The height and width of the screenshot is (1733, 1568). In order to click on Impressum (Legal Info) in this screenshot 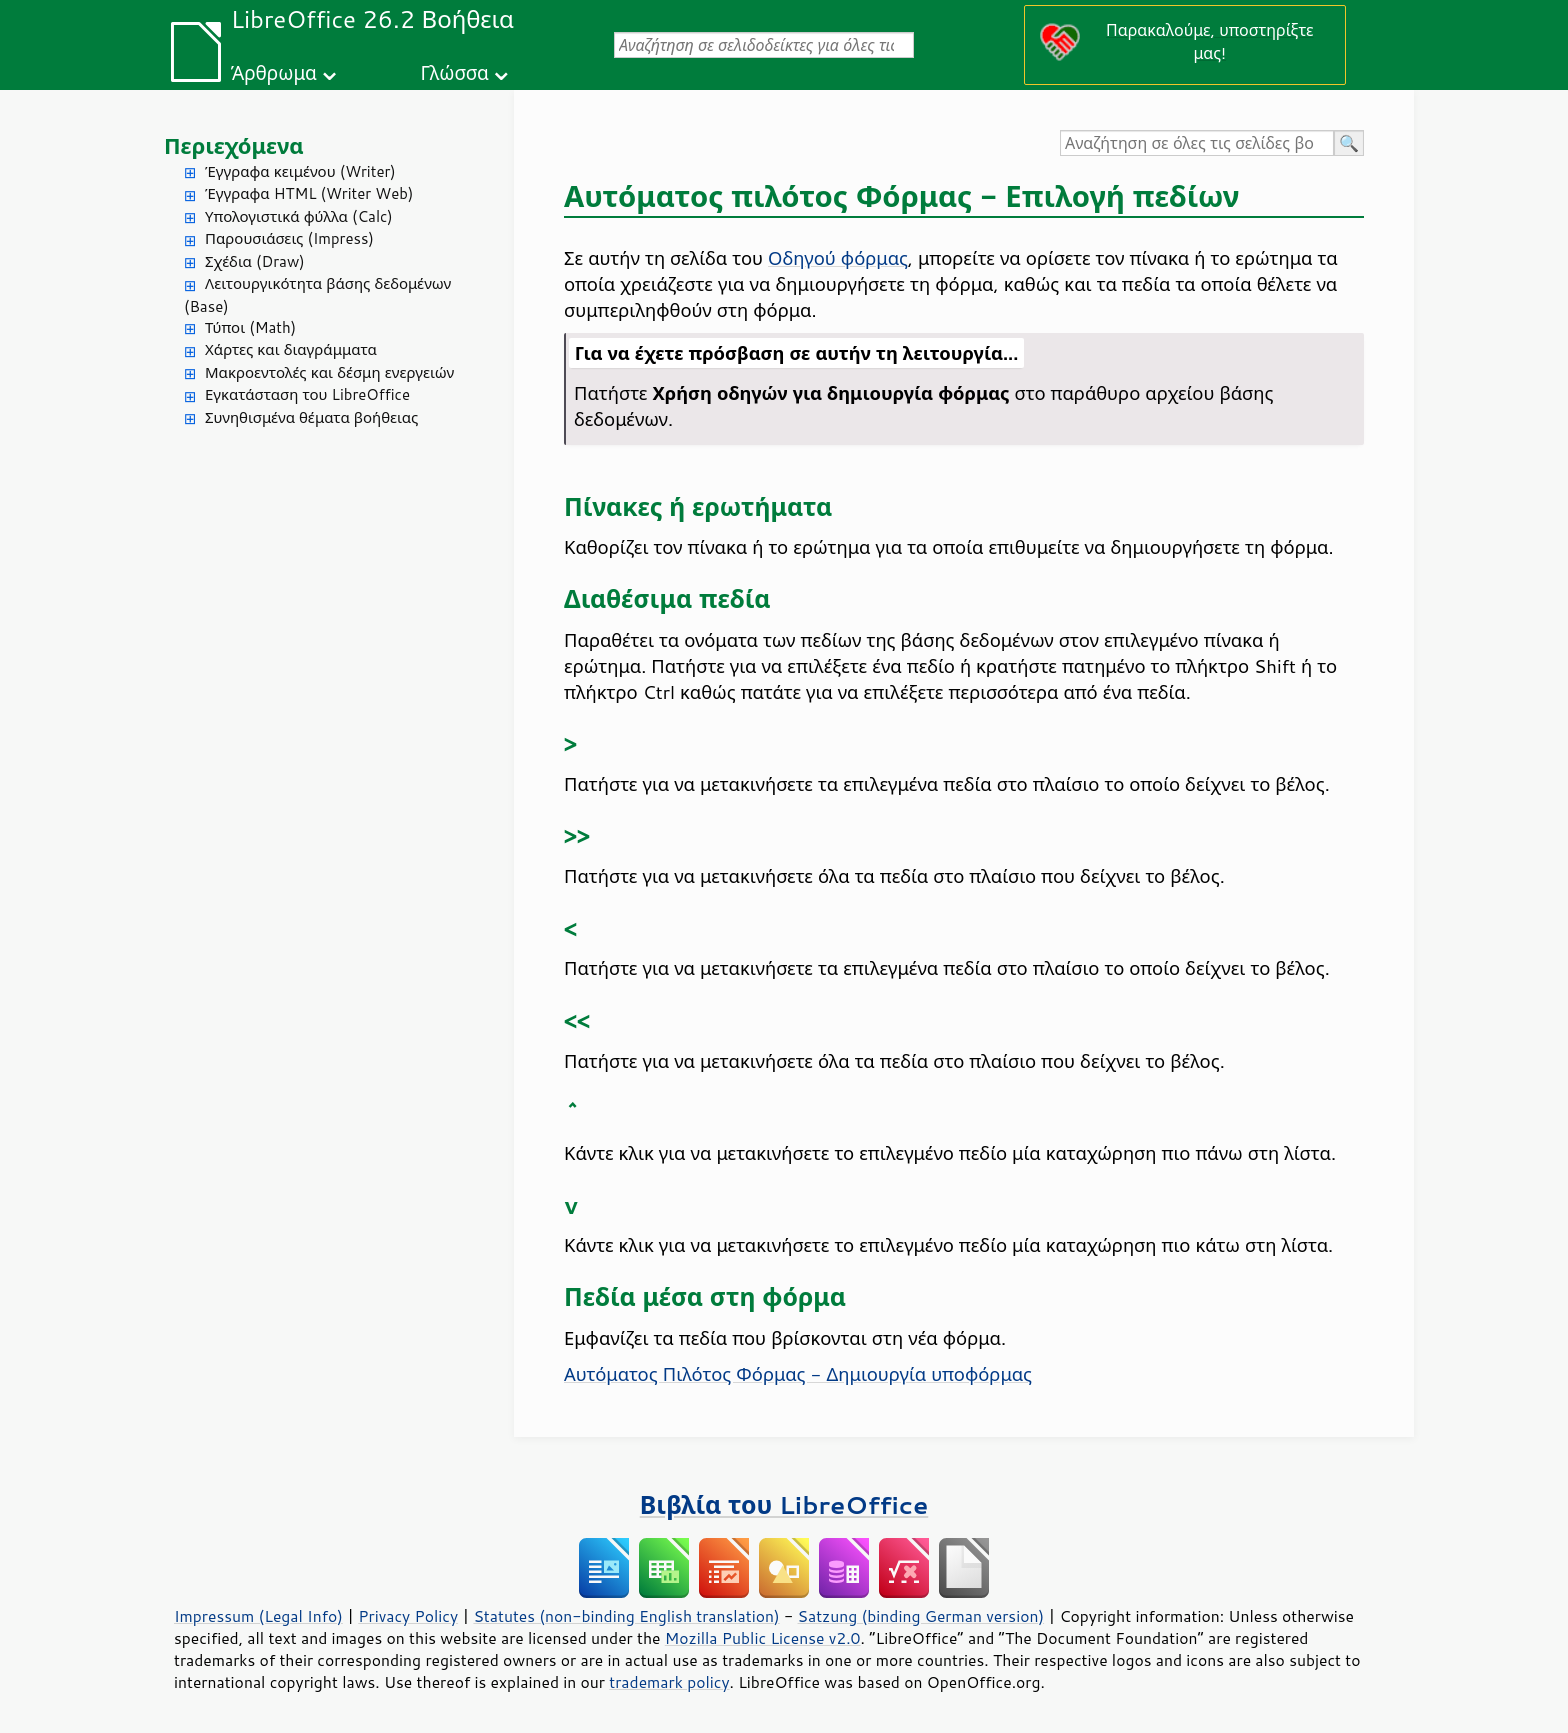, I will do `click(258, 1616)`.